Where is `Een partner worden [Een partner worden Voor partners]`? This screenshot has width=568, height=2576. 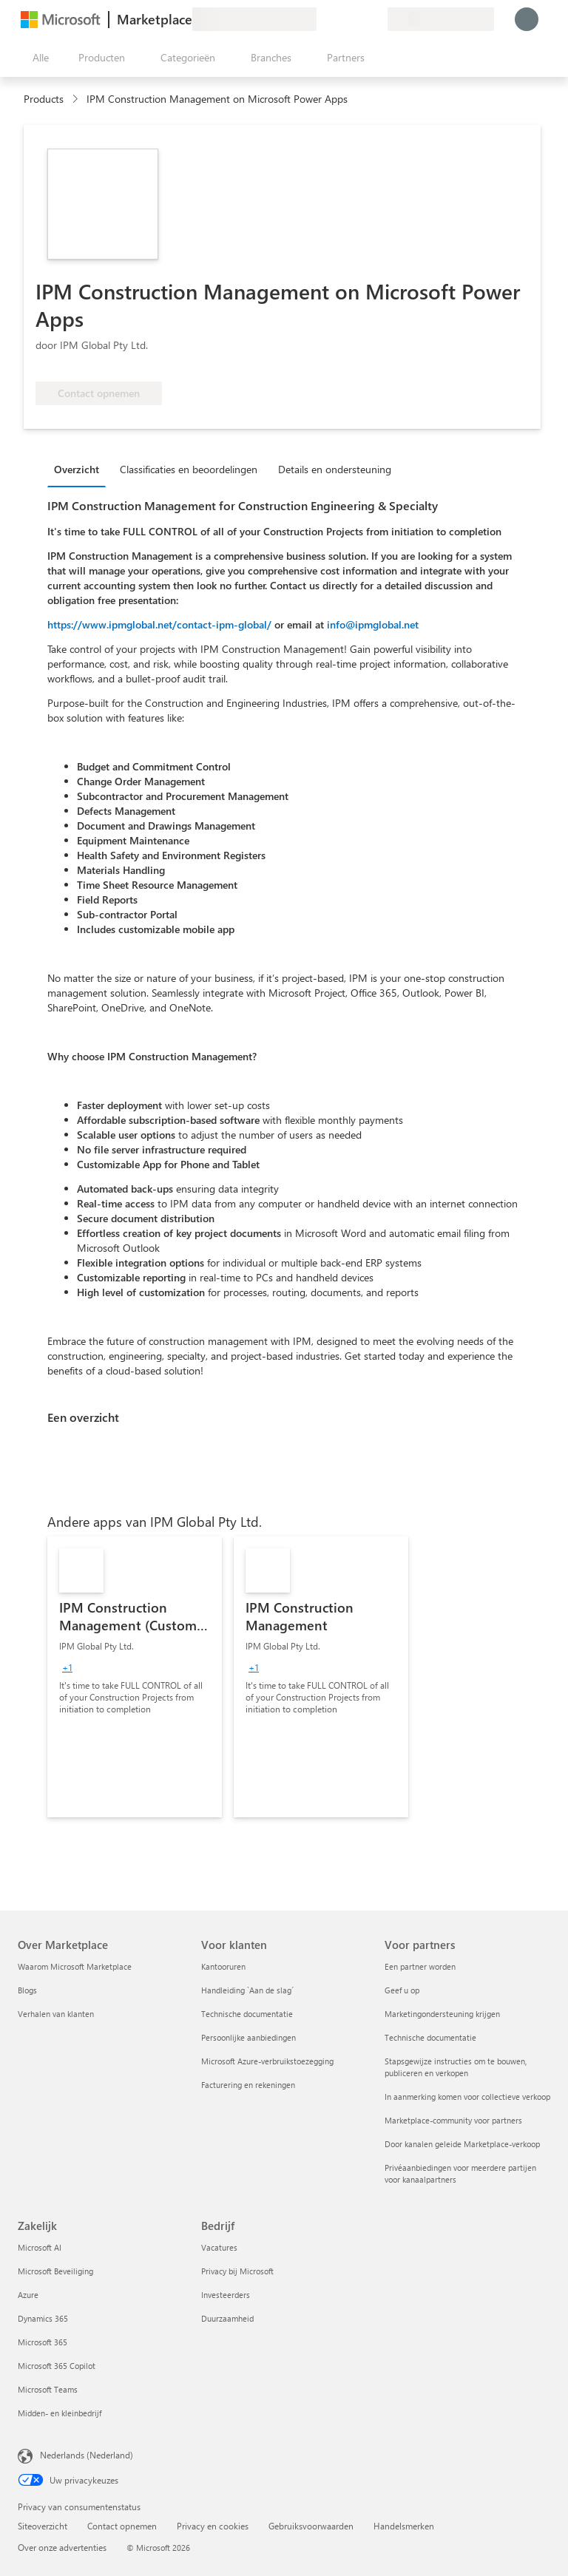 Een partner worden [Een partner worden Voor partners] is located at coordinates (420, 1966).